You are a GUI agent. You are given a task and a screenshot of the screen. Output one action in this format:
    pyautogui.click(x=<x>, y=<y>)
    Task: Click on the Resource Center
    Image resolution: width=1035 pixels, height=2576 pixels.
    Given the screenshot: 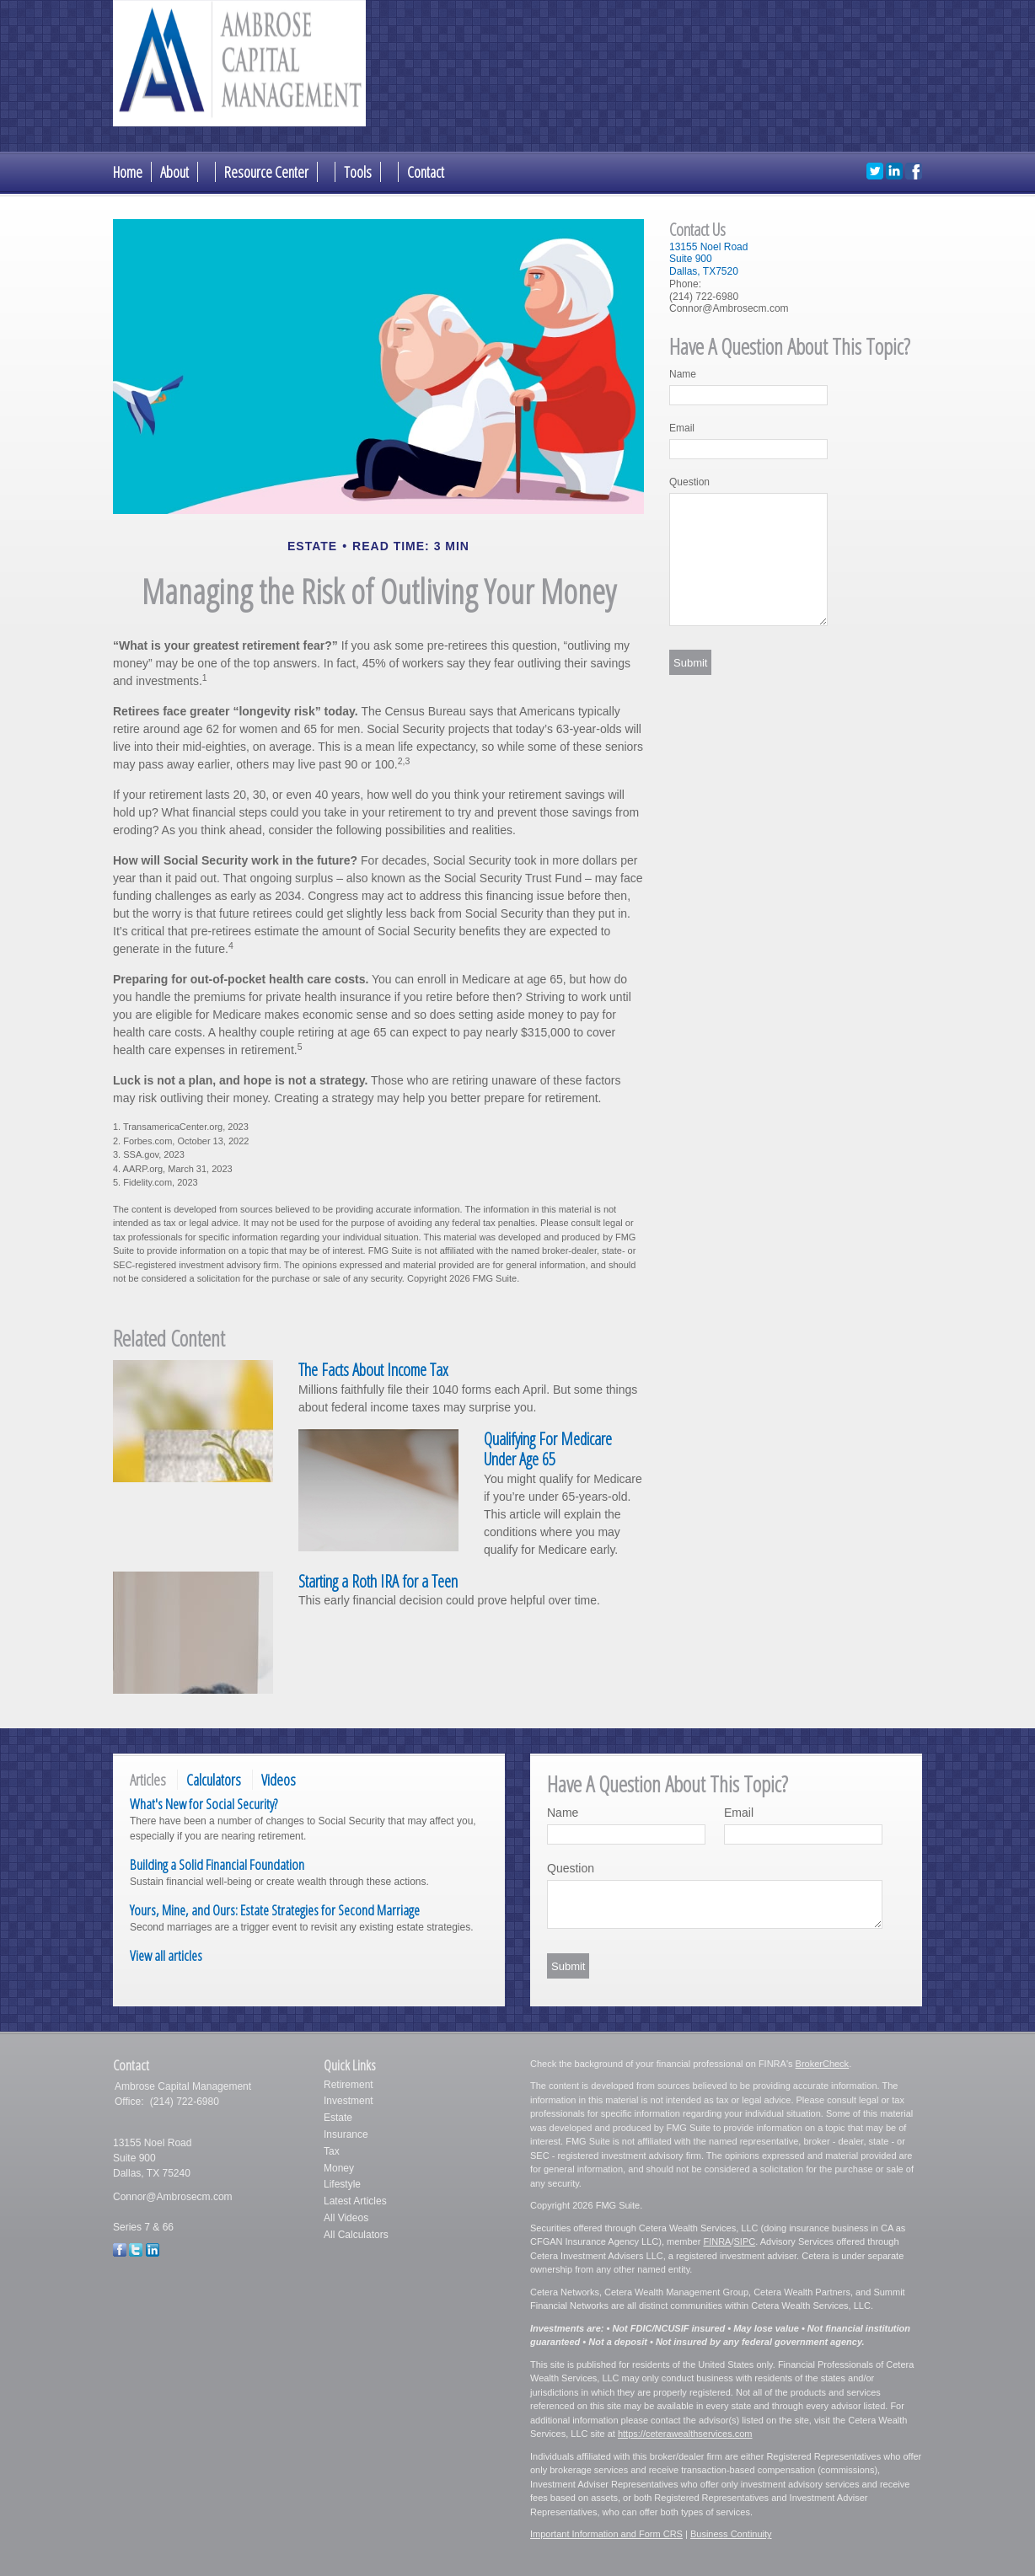 What is the action you would take?
    pyautogui.click(x=266, y=172)
    